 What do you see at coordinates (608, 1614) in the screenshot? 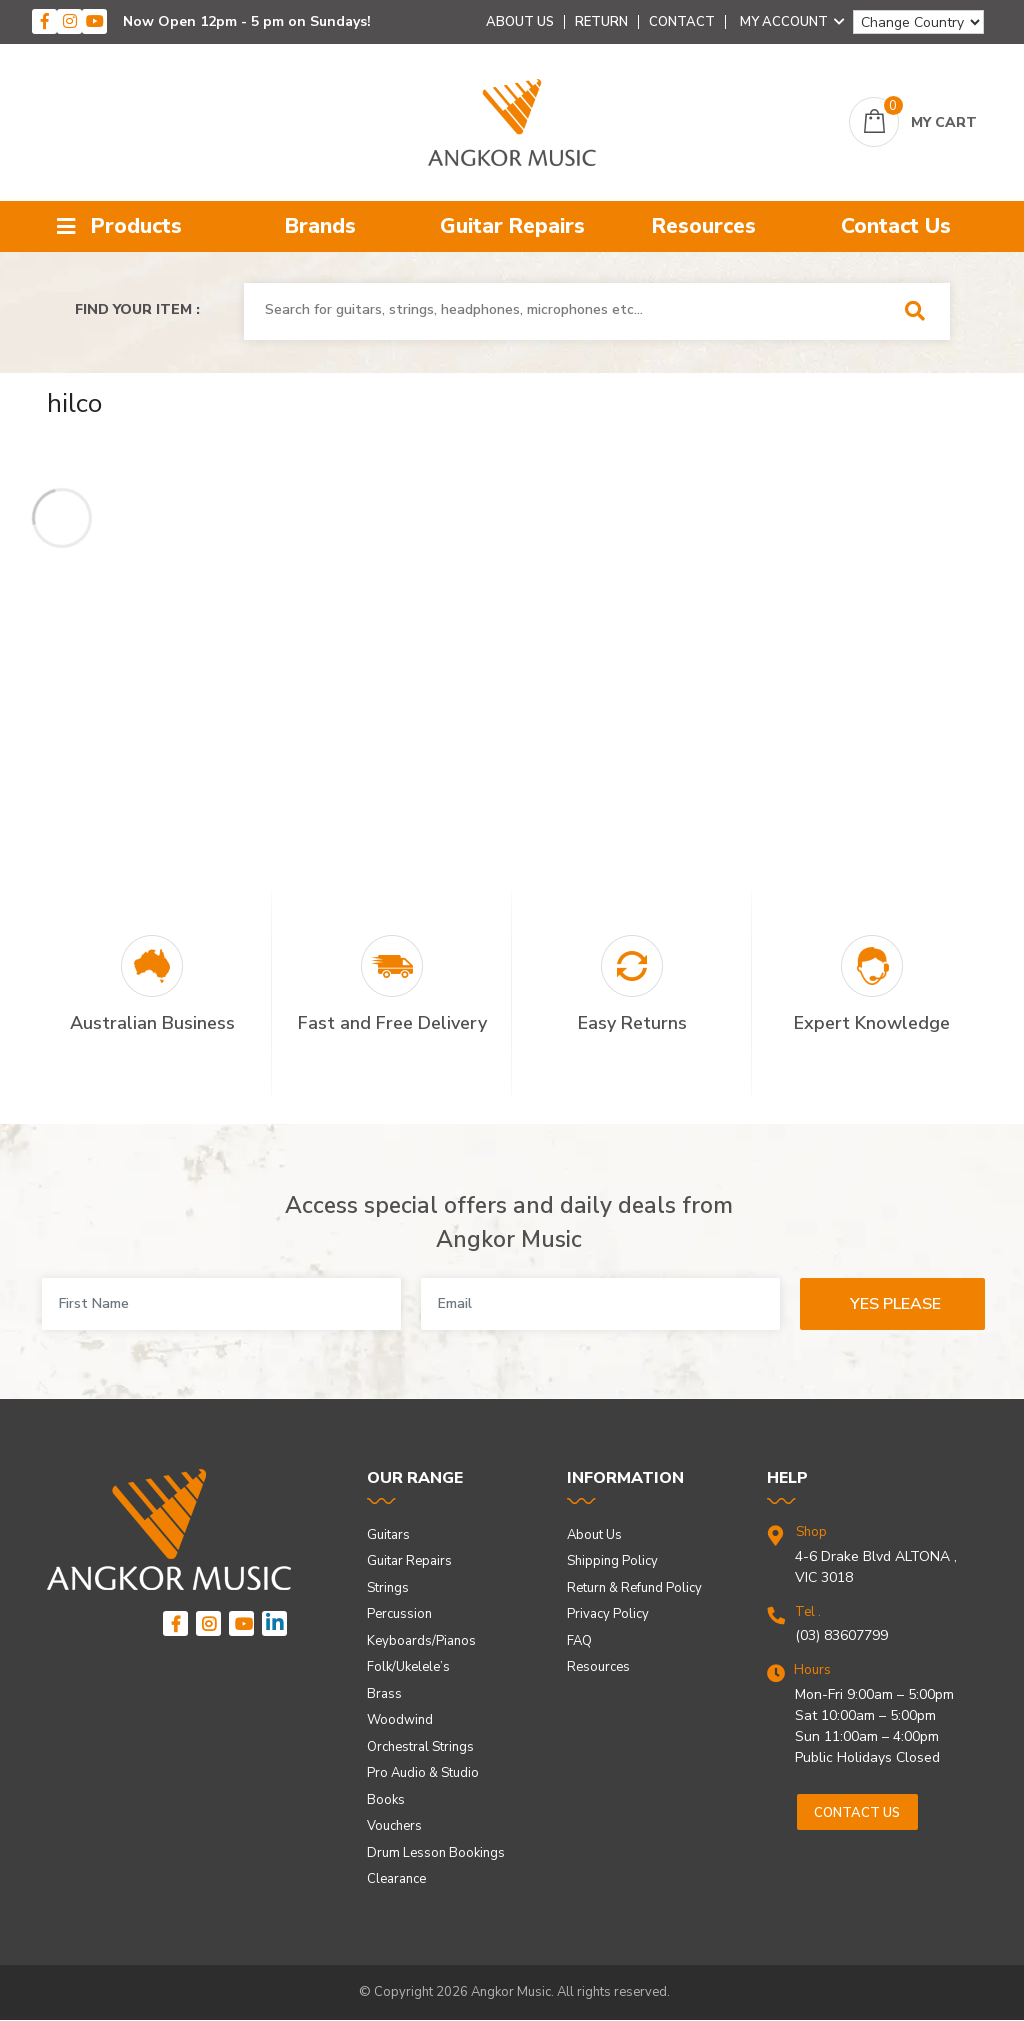
I see `Privacy Policy [link]` at bounding box center [608, 1614].